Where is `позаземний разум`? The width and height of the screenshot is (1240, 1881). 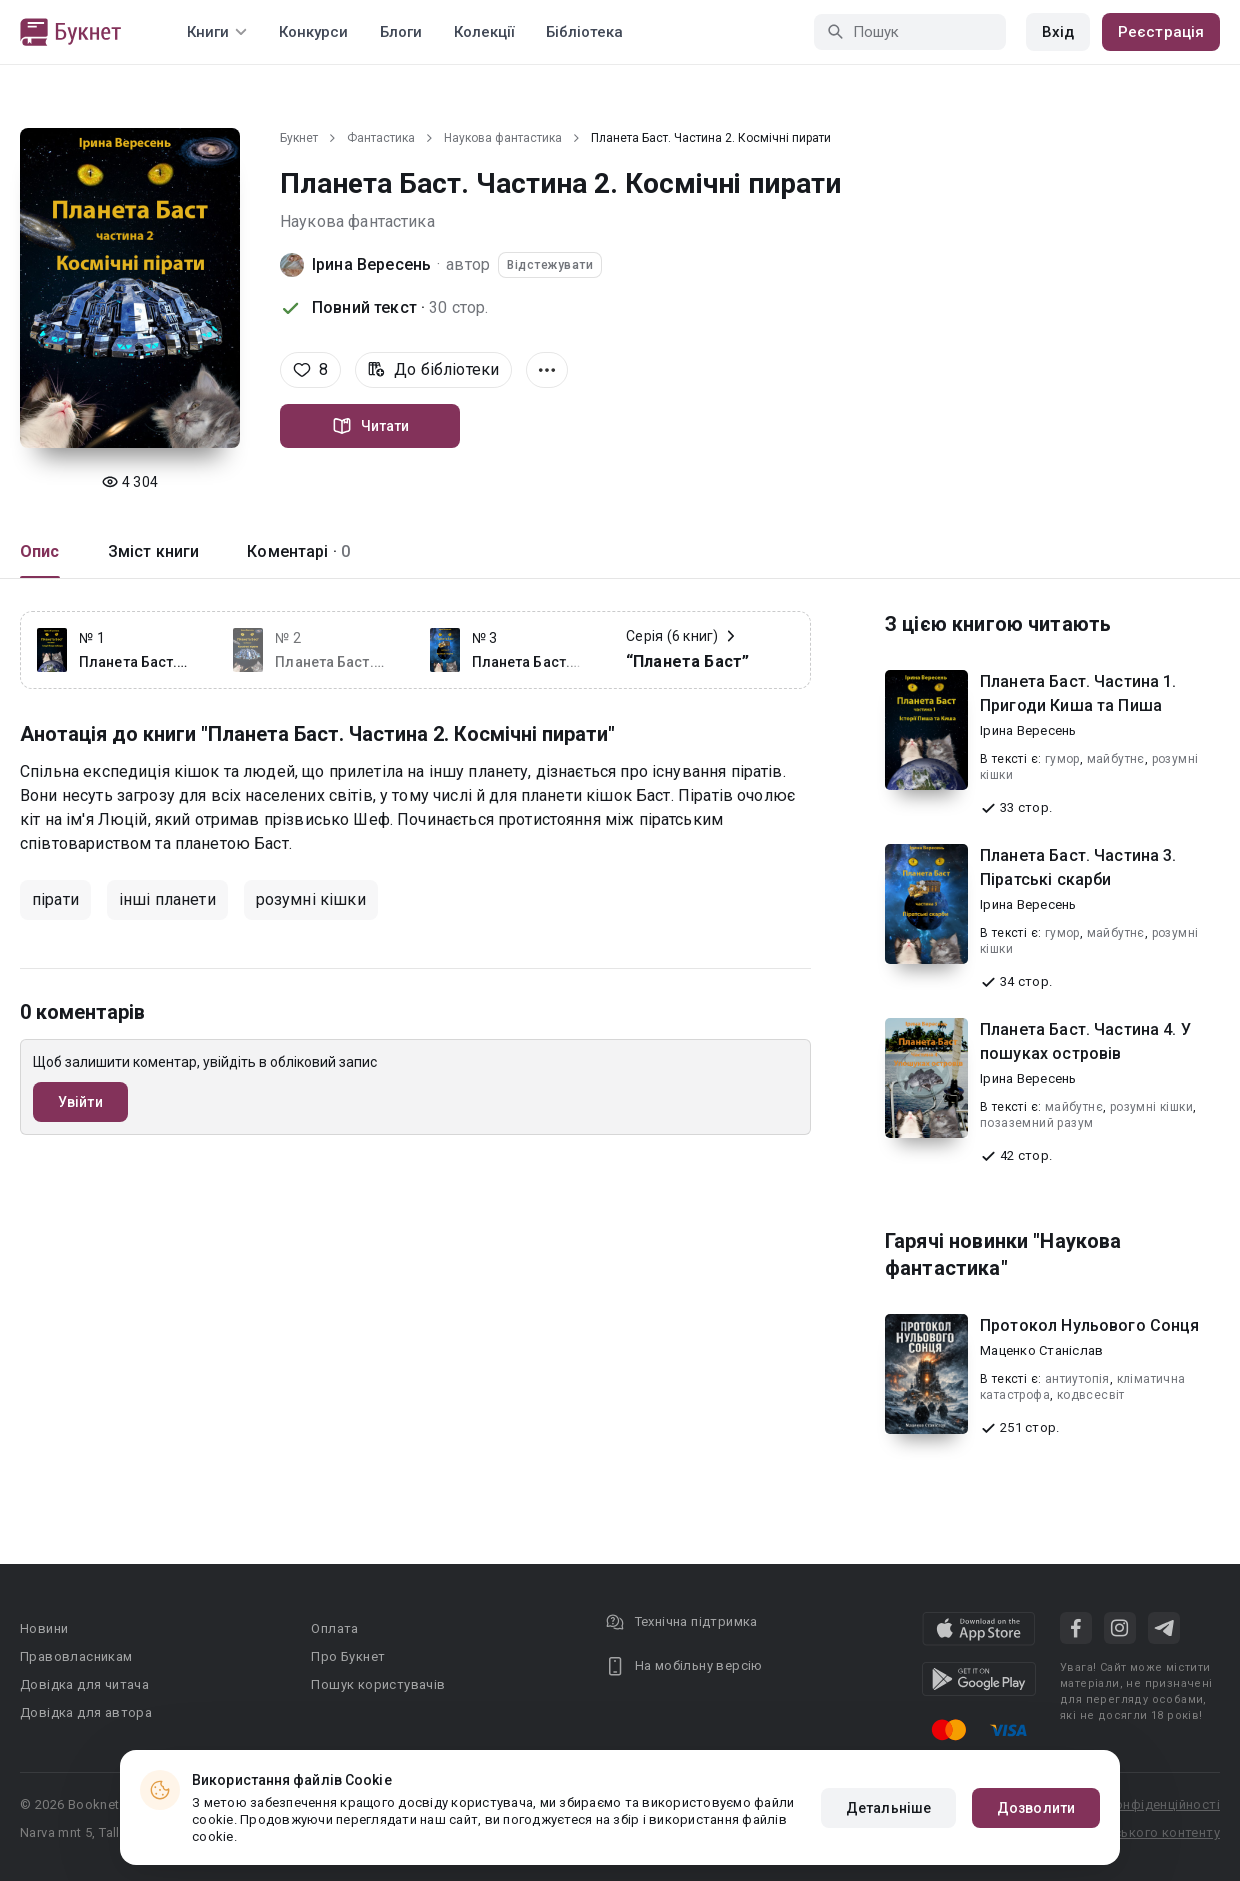 позаземний разум is located at coordinates (1036, 1123).